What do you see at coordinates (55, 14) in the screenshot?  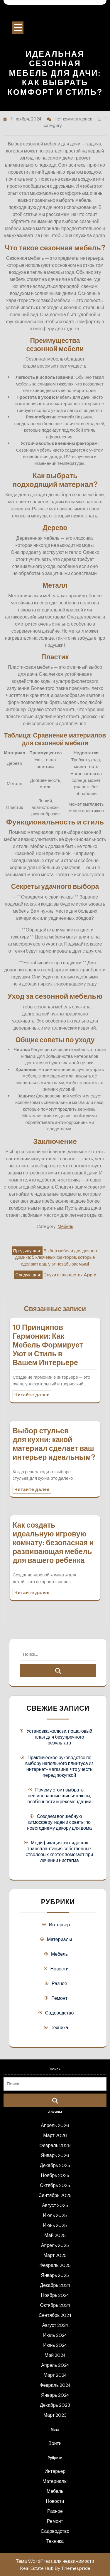 I see `Строительный портал` at bounding box center [55, 14].